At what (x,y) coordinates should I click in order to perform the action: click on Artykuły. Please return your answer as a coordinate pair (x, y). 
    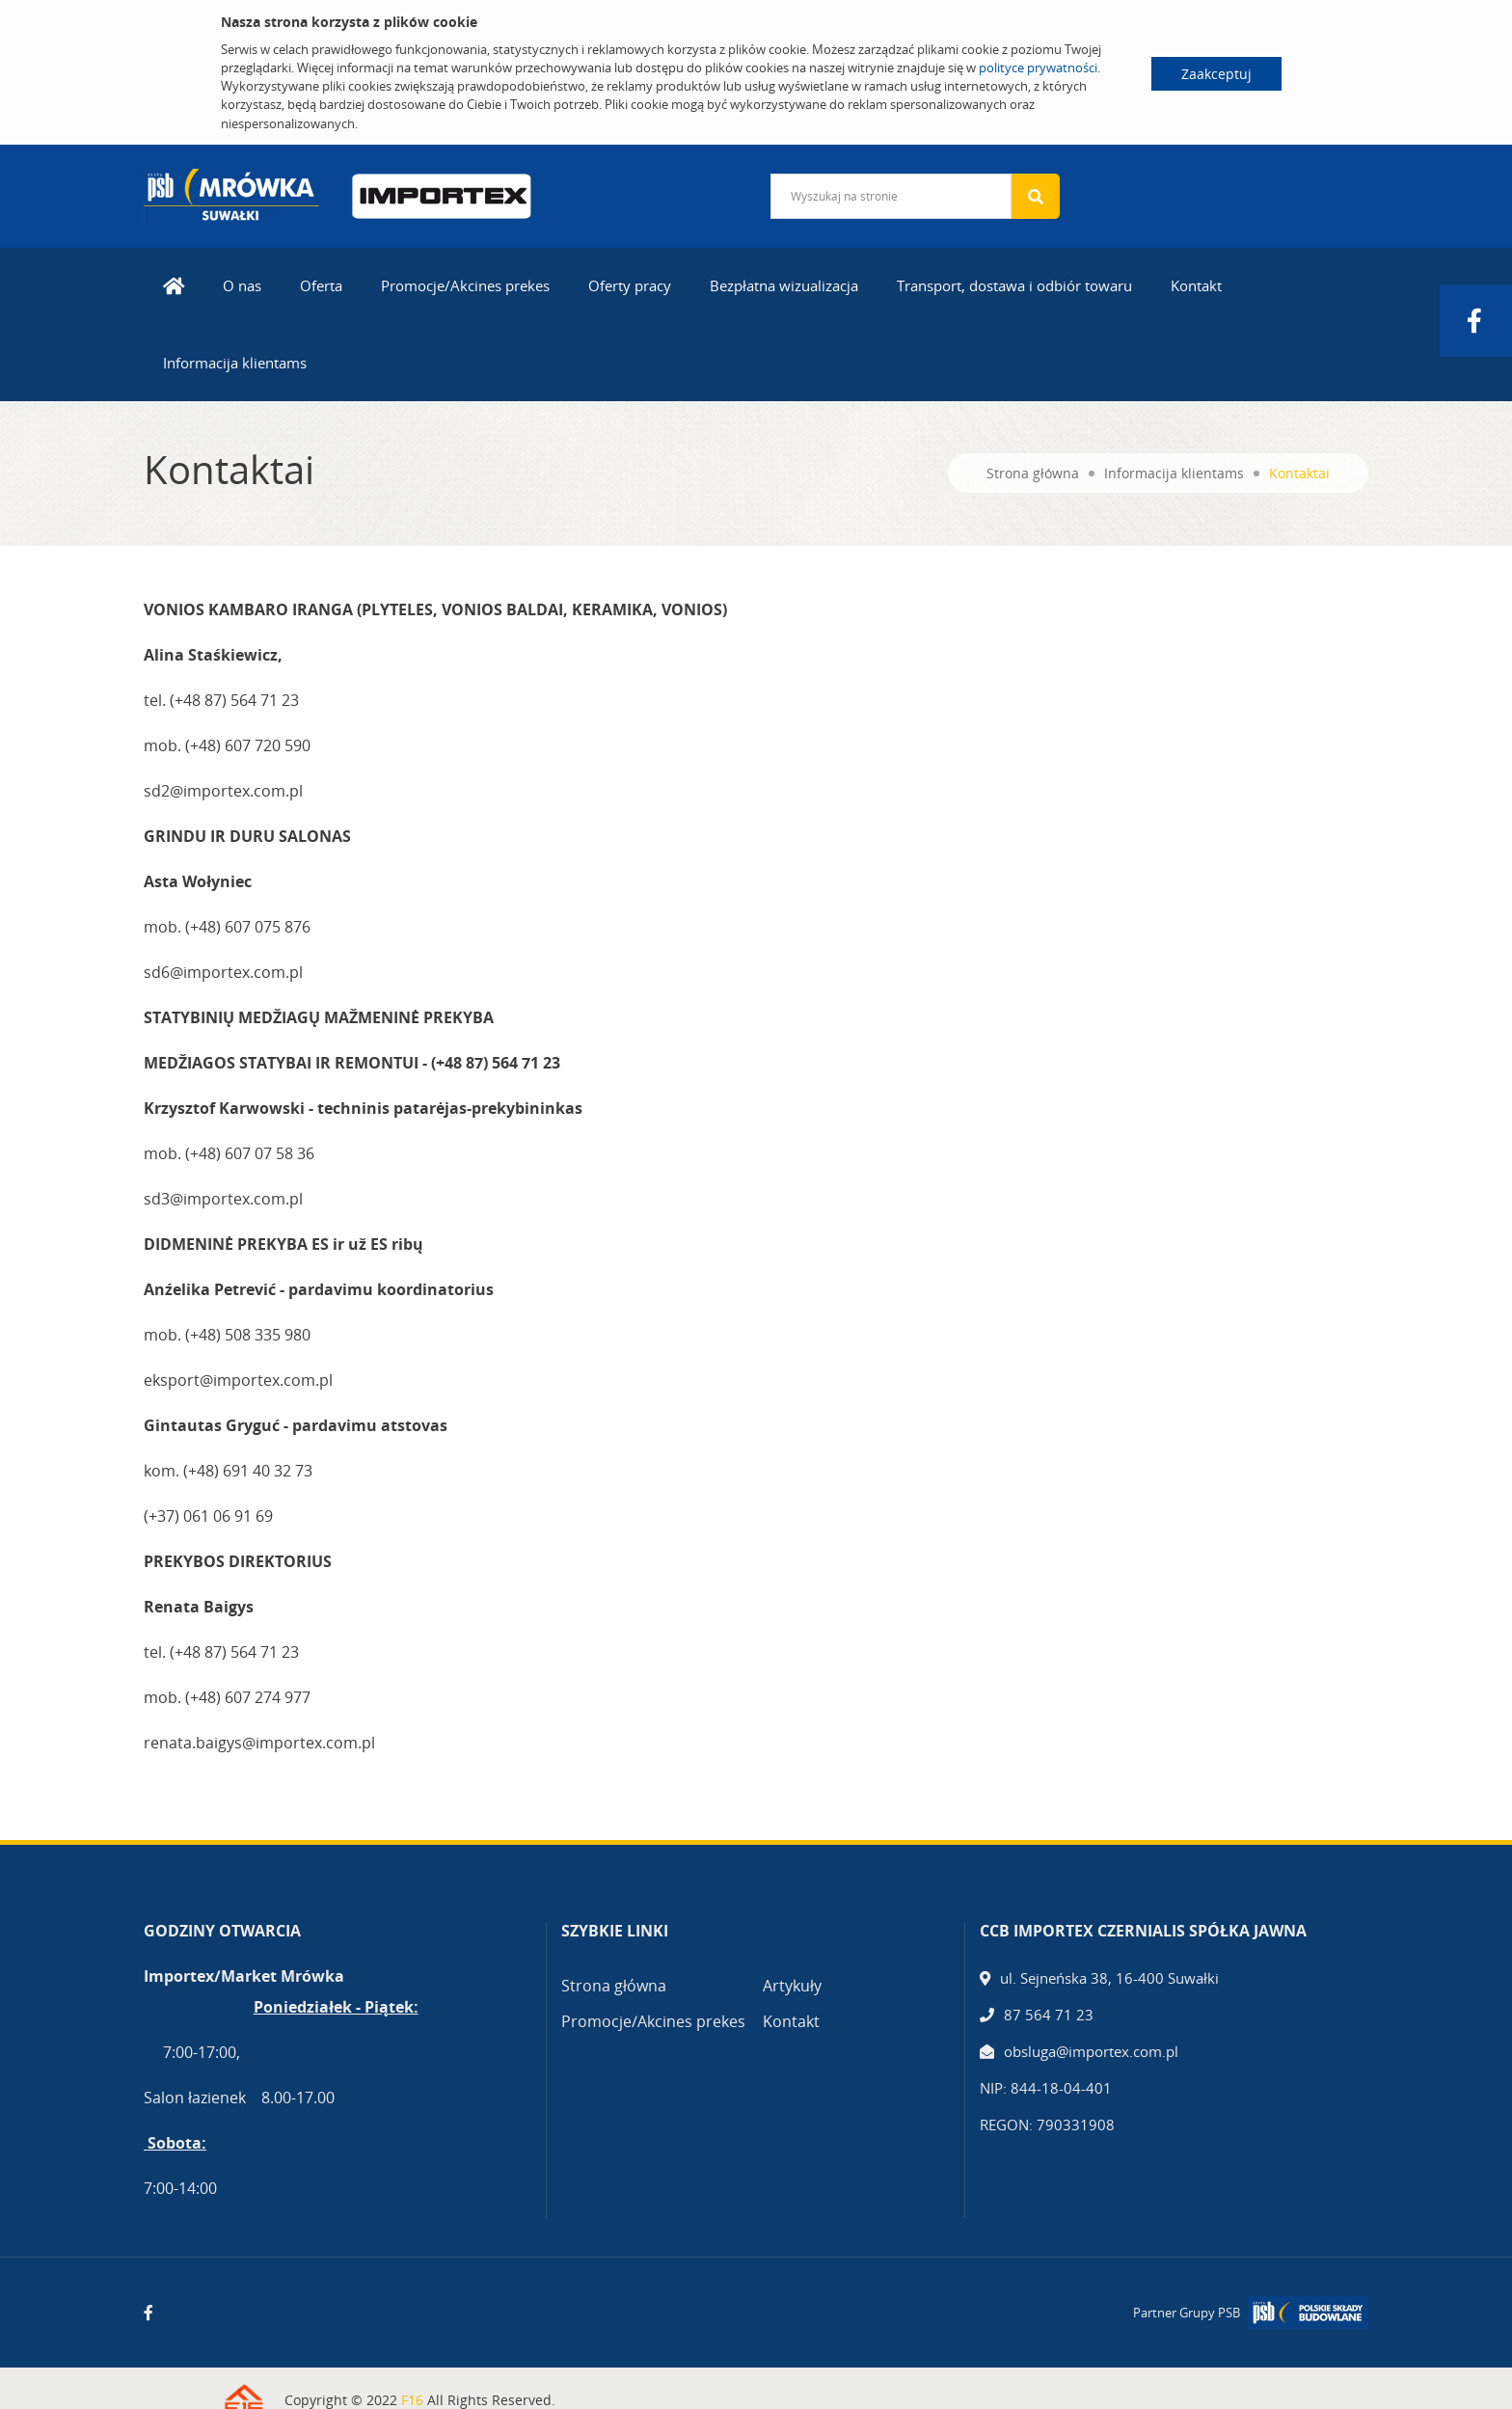
    Looking at the image, I should click on (792, 1985).